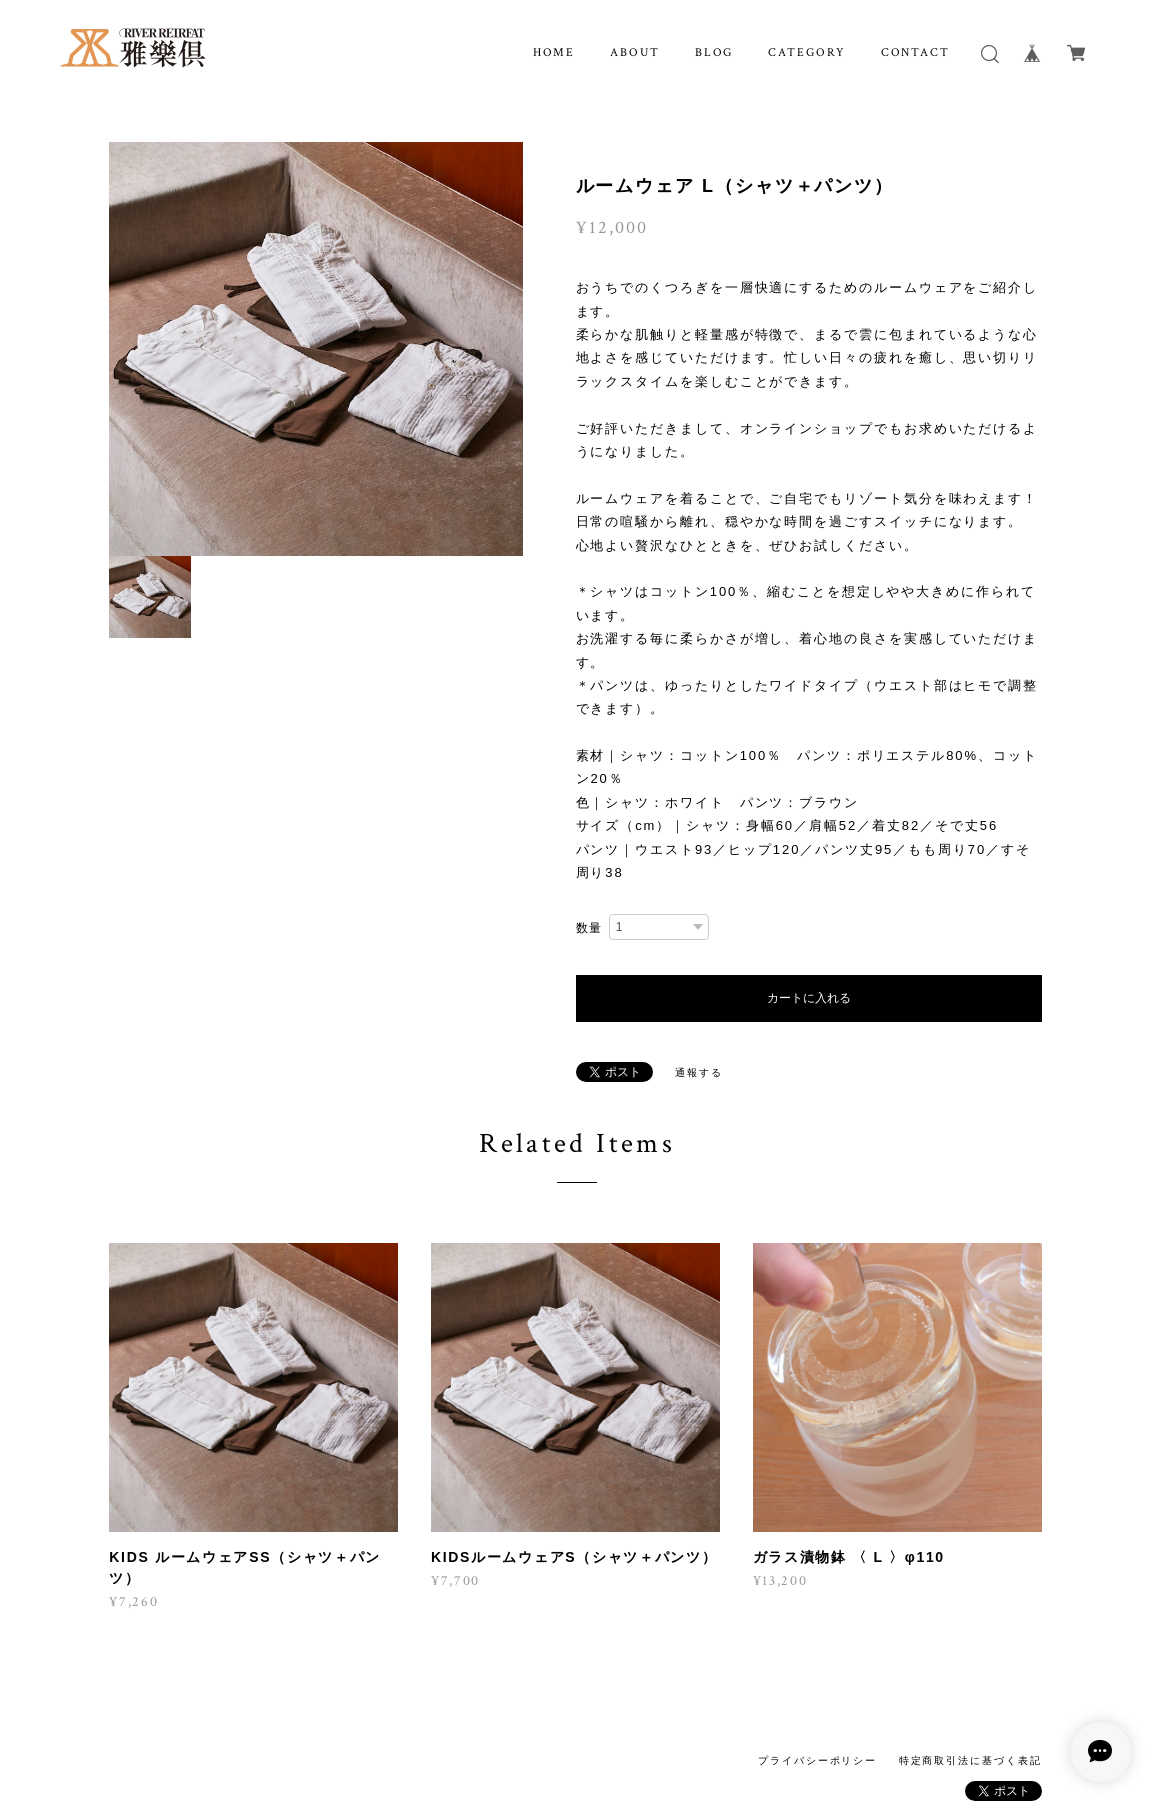  I want to click on CONTACT, so click(915, 52).